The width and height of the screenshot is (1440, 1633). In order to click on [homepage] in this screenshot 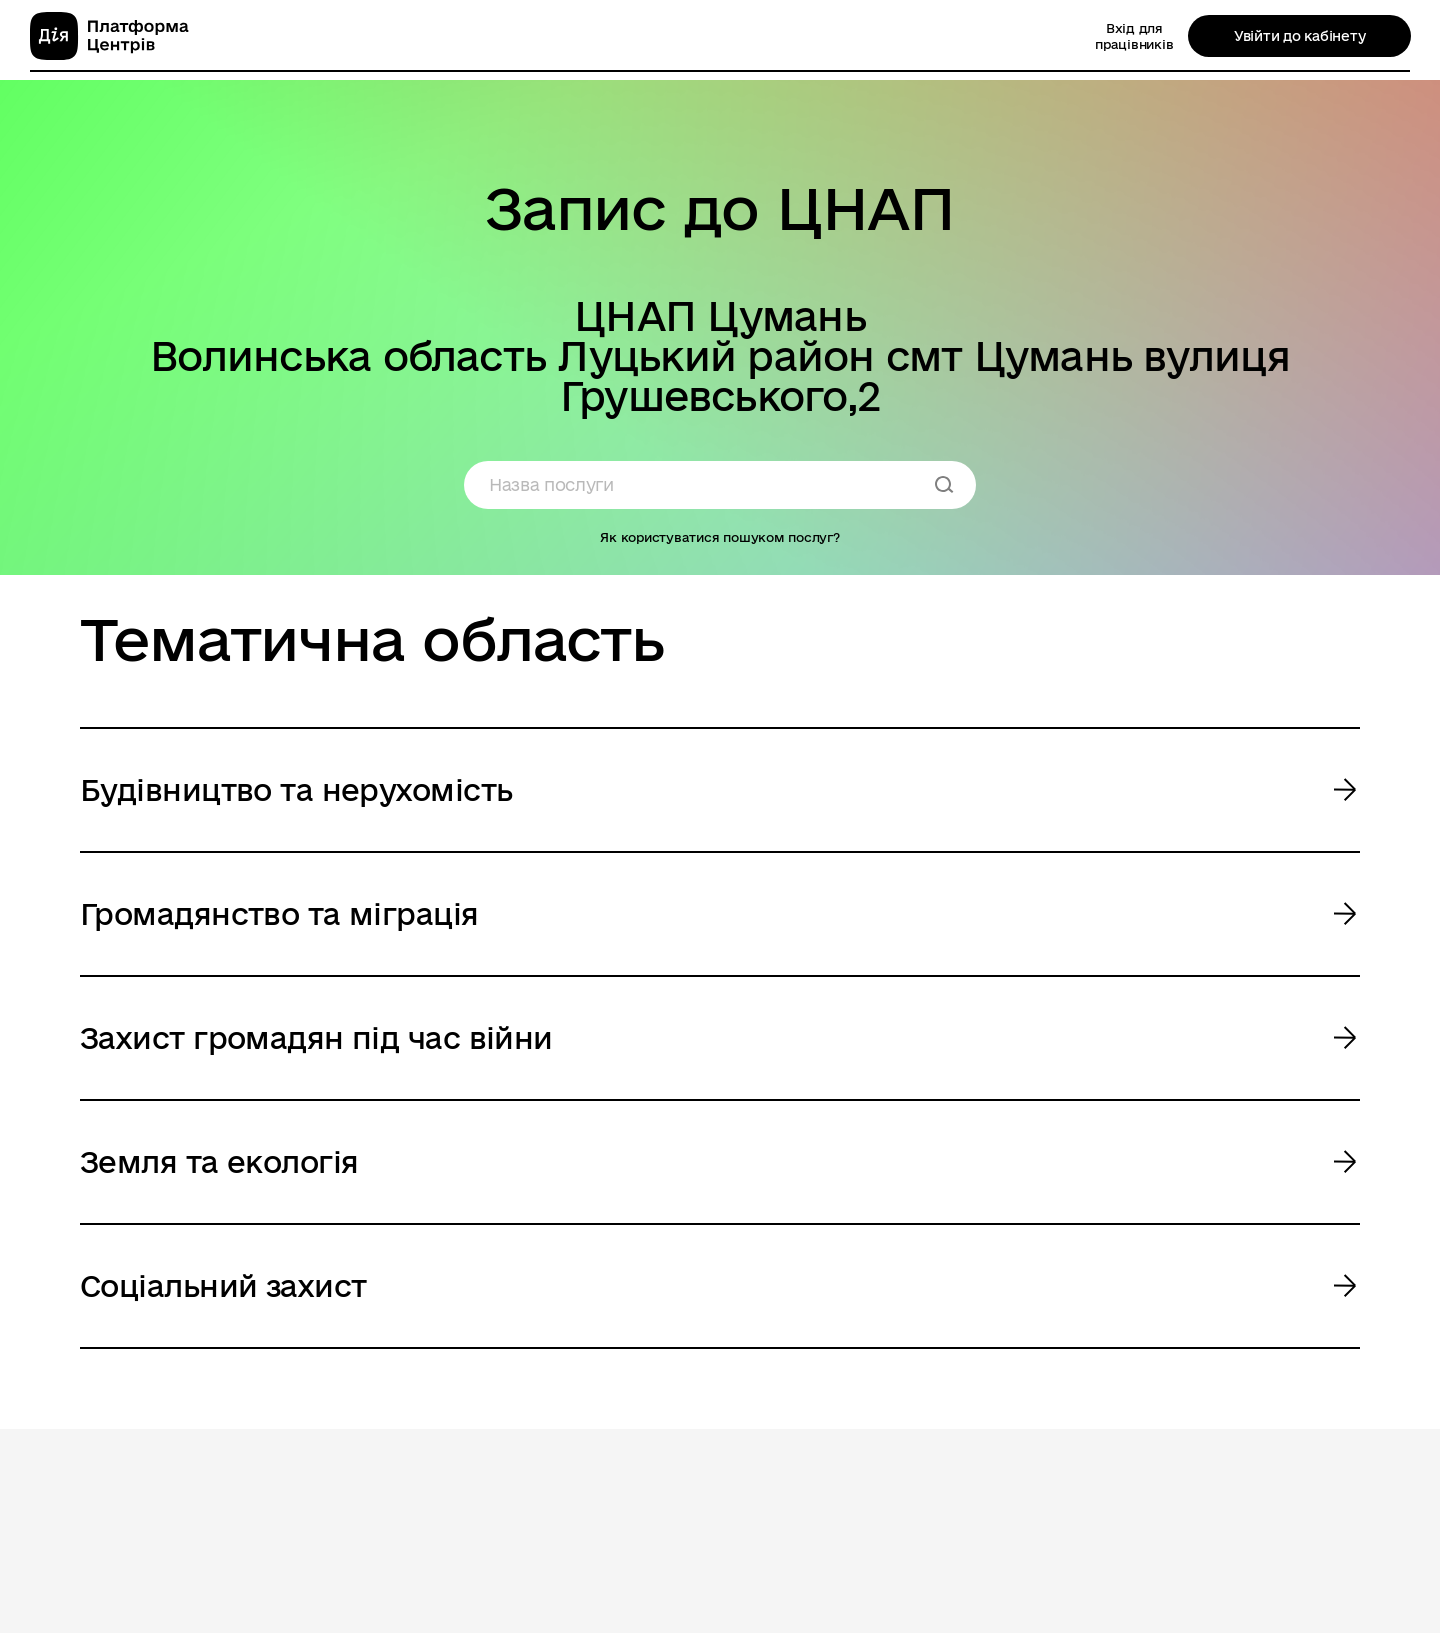, I will do `click(109, 36)`.